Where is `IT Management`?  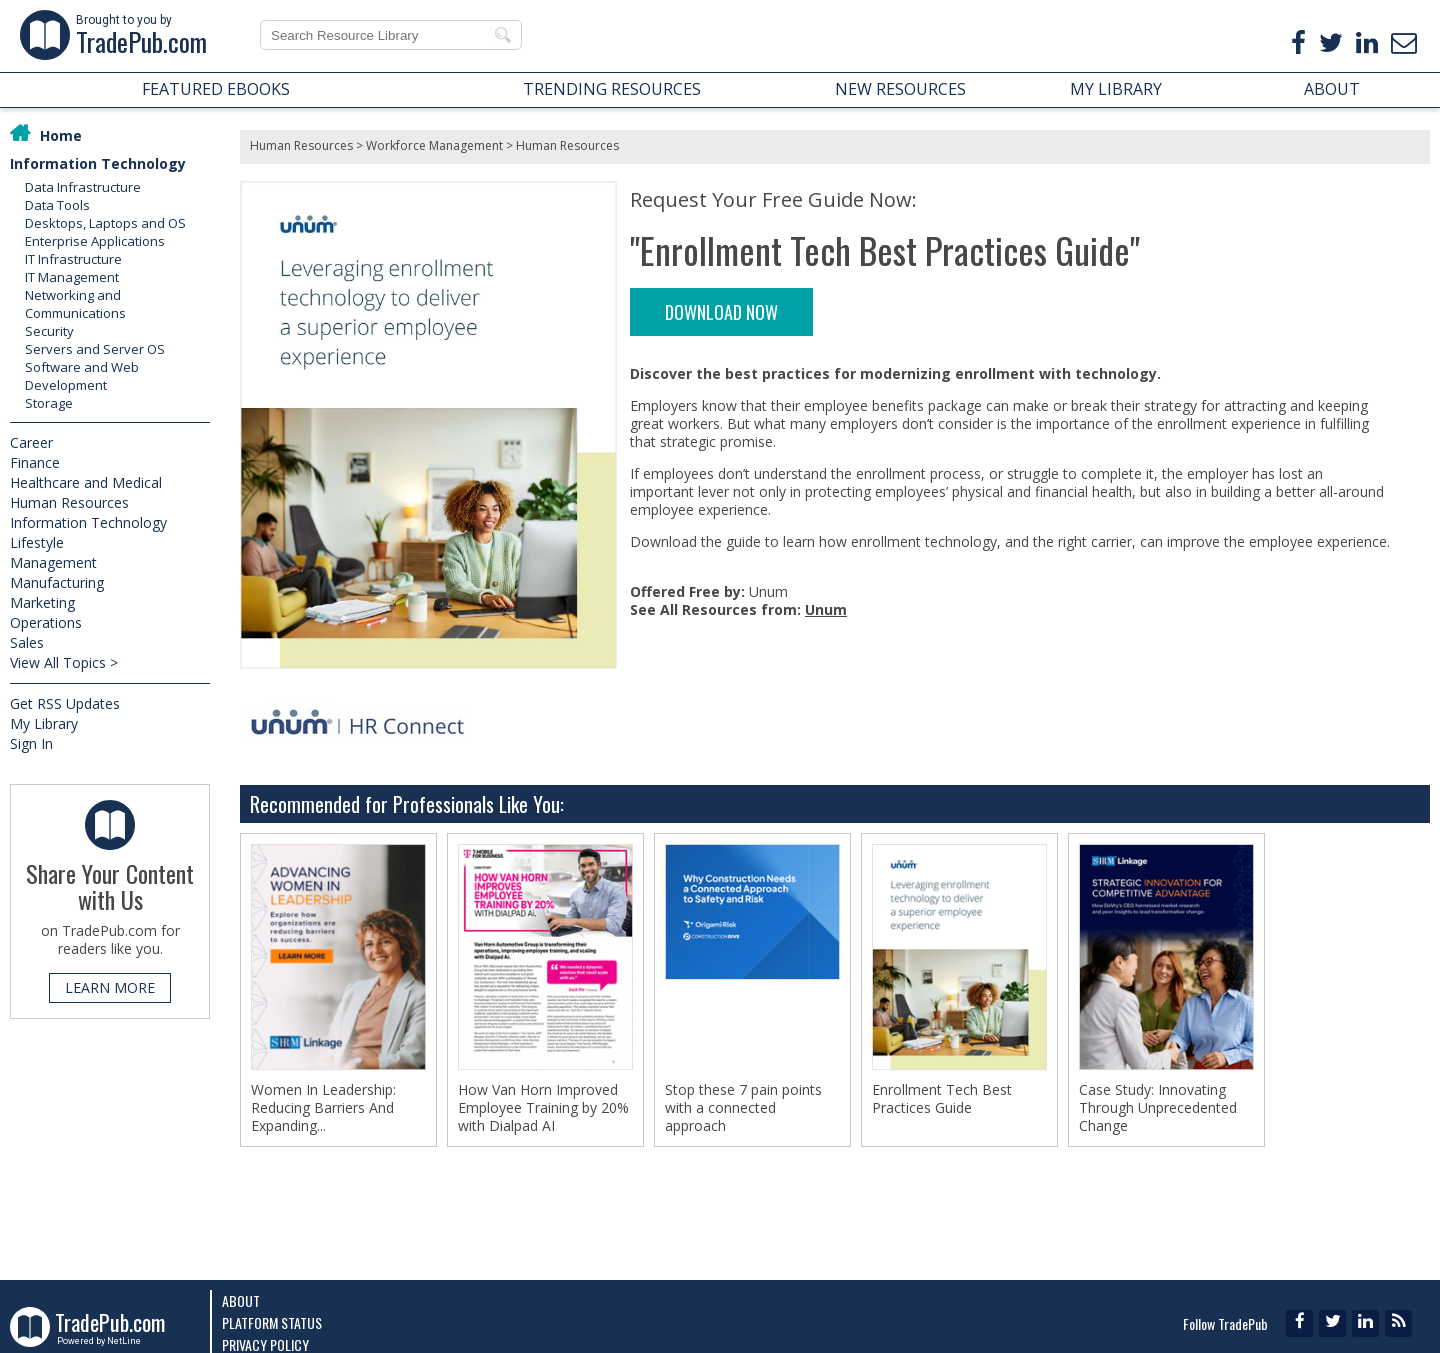 IT Management is located at coordinates (72, 277).